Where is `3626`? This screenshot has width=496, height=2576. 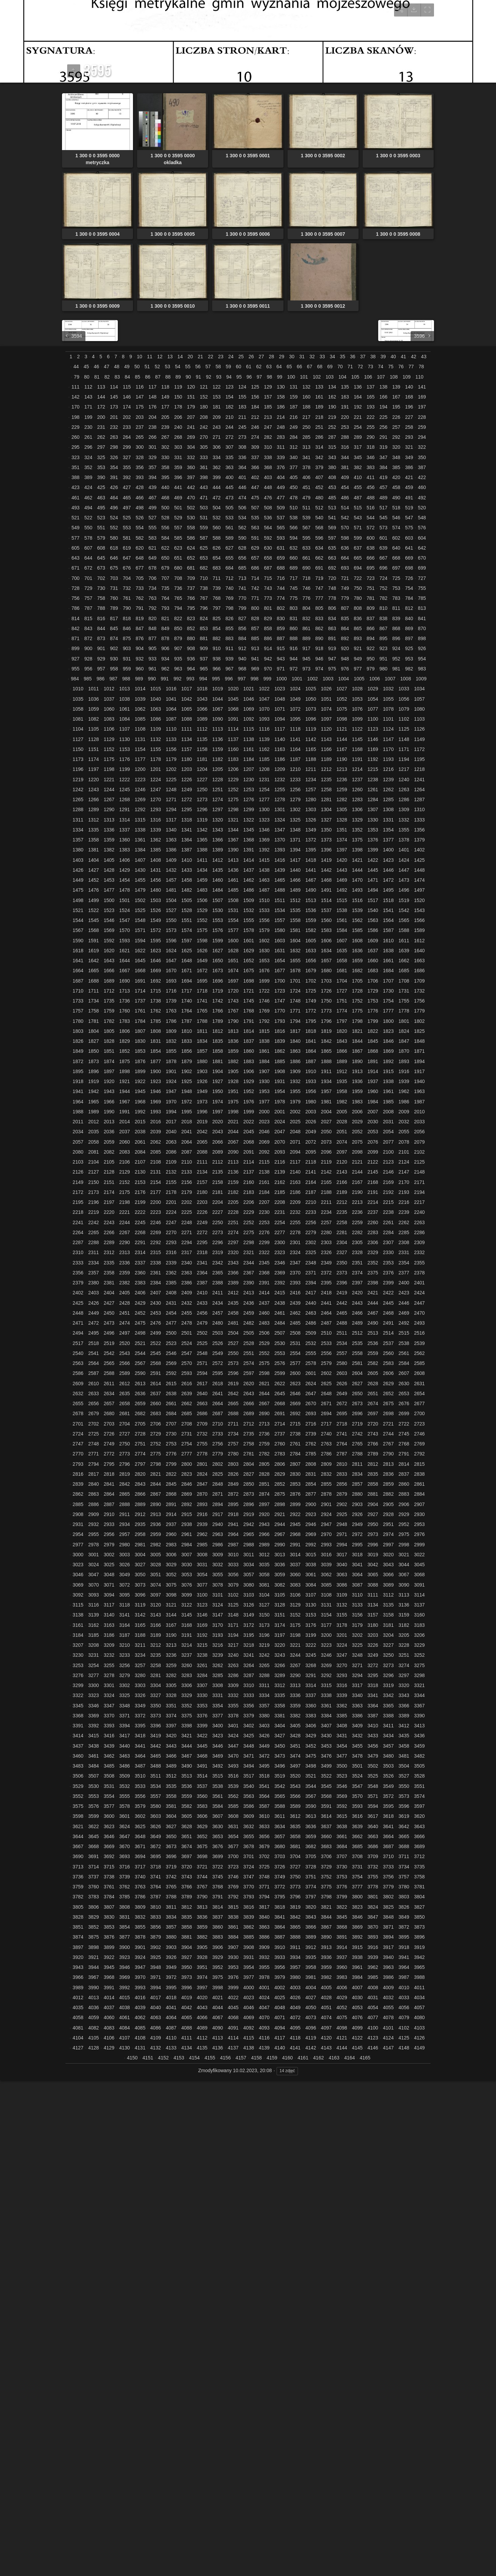 3626 is located at coordinates (155, 1826).